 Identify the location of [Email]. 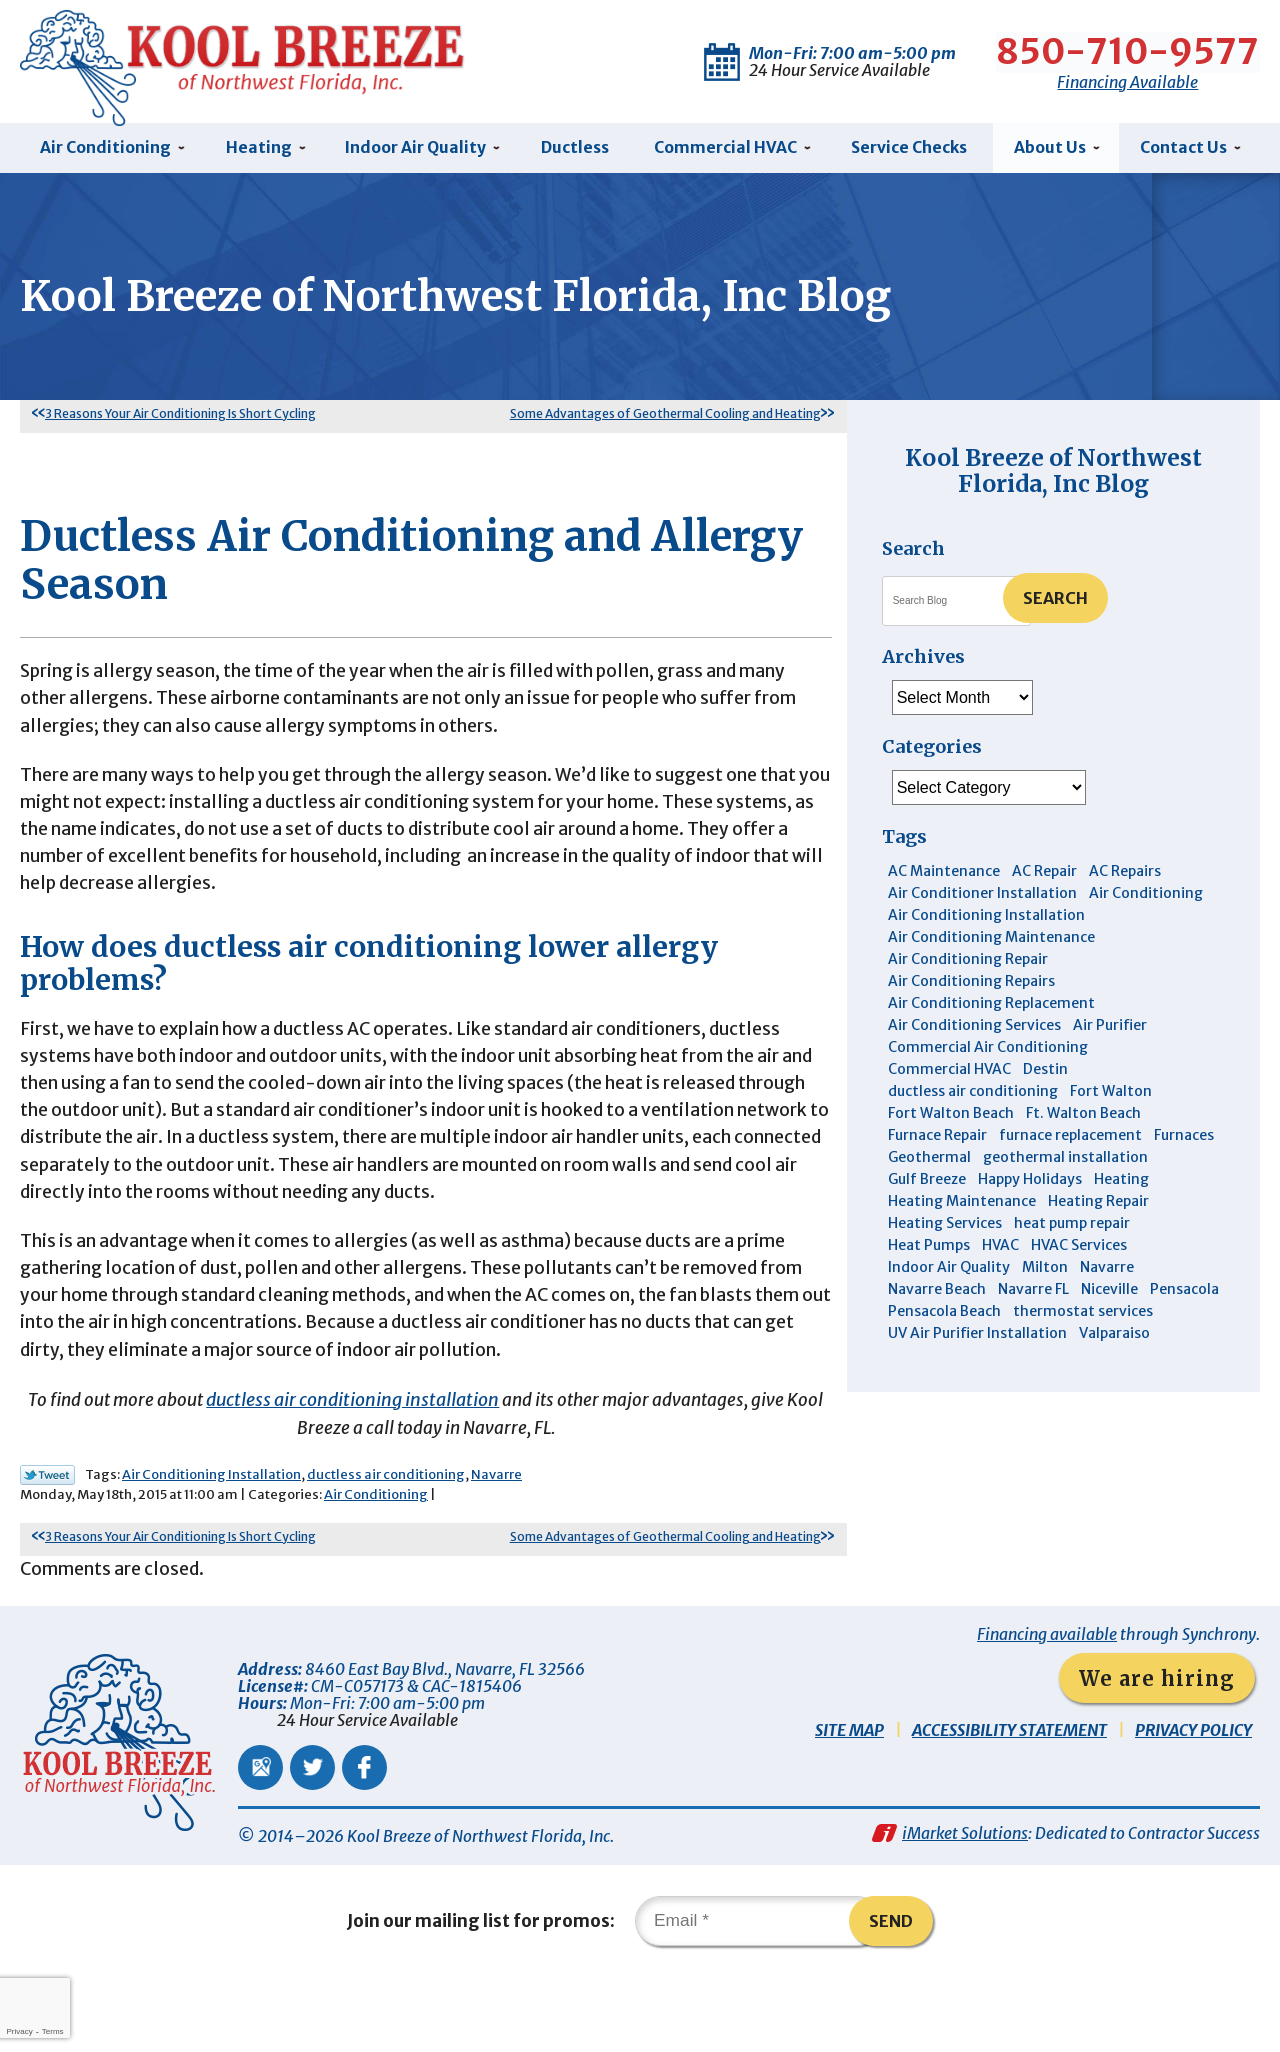
(759, 1996).